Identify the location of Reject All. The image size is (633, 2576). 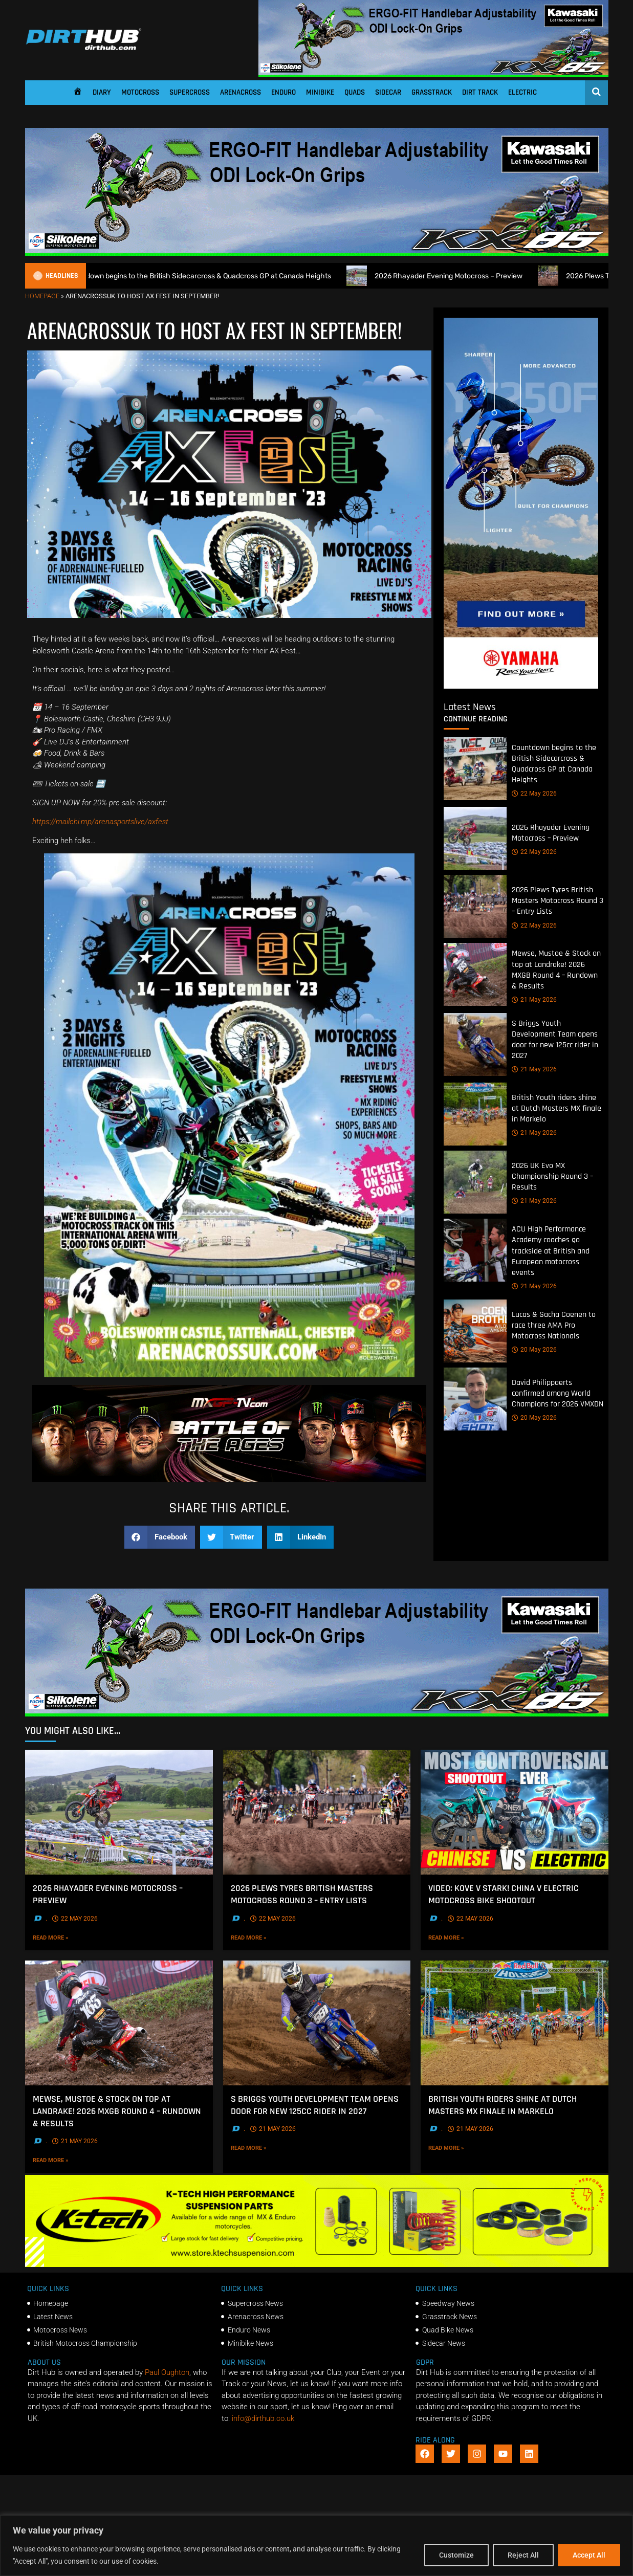
(523, 2555).